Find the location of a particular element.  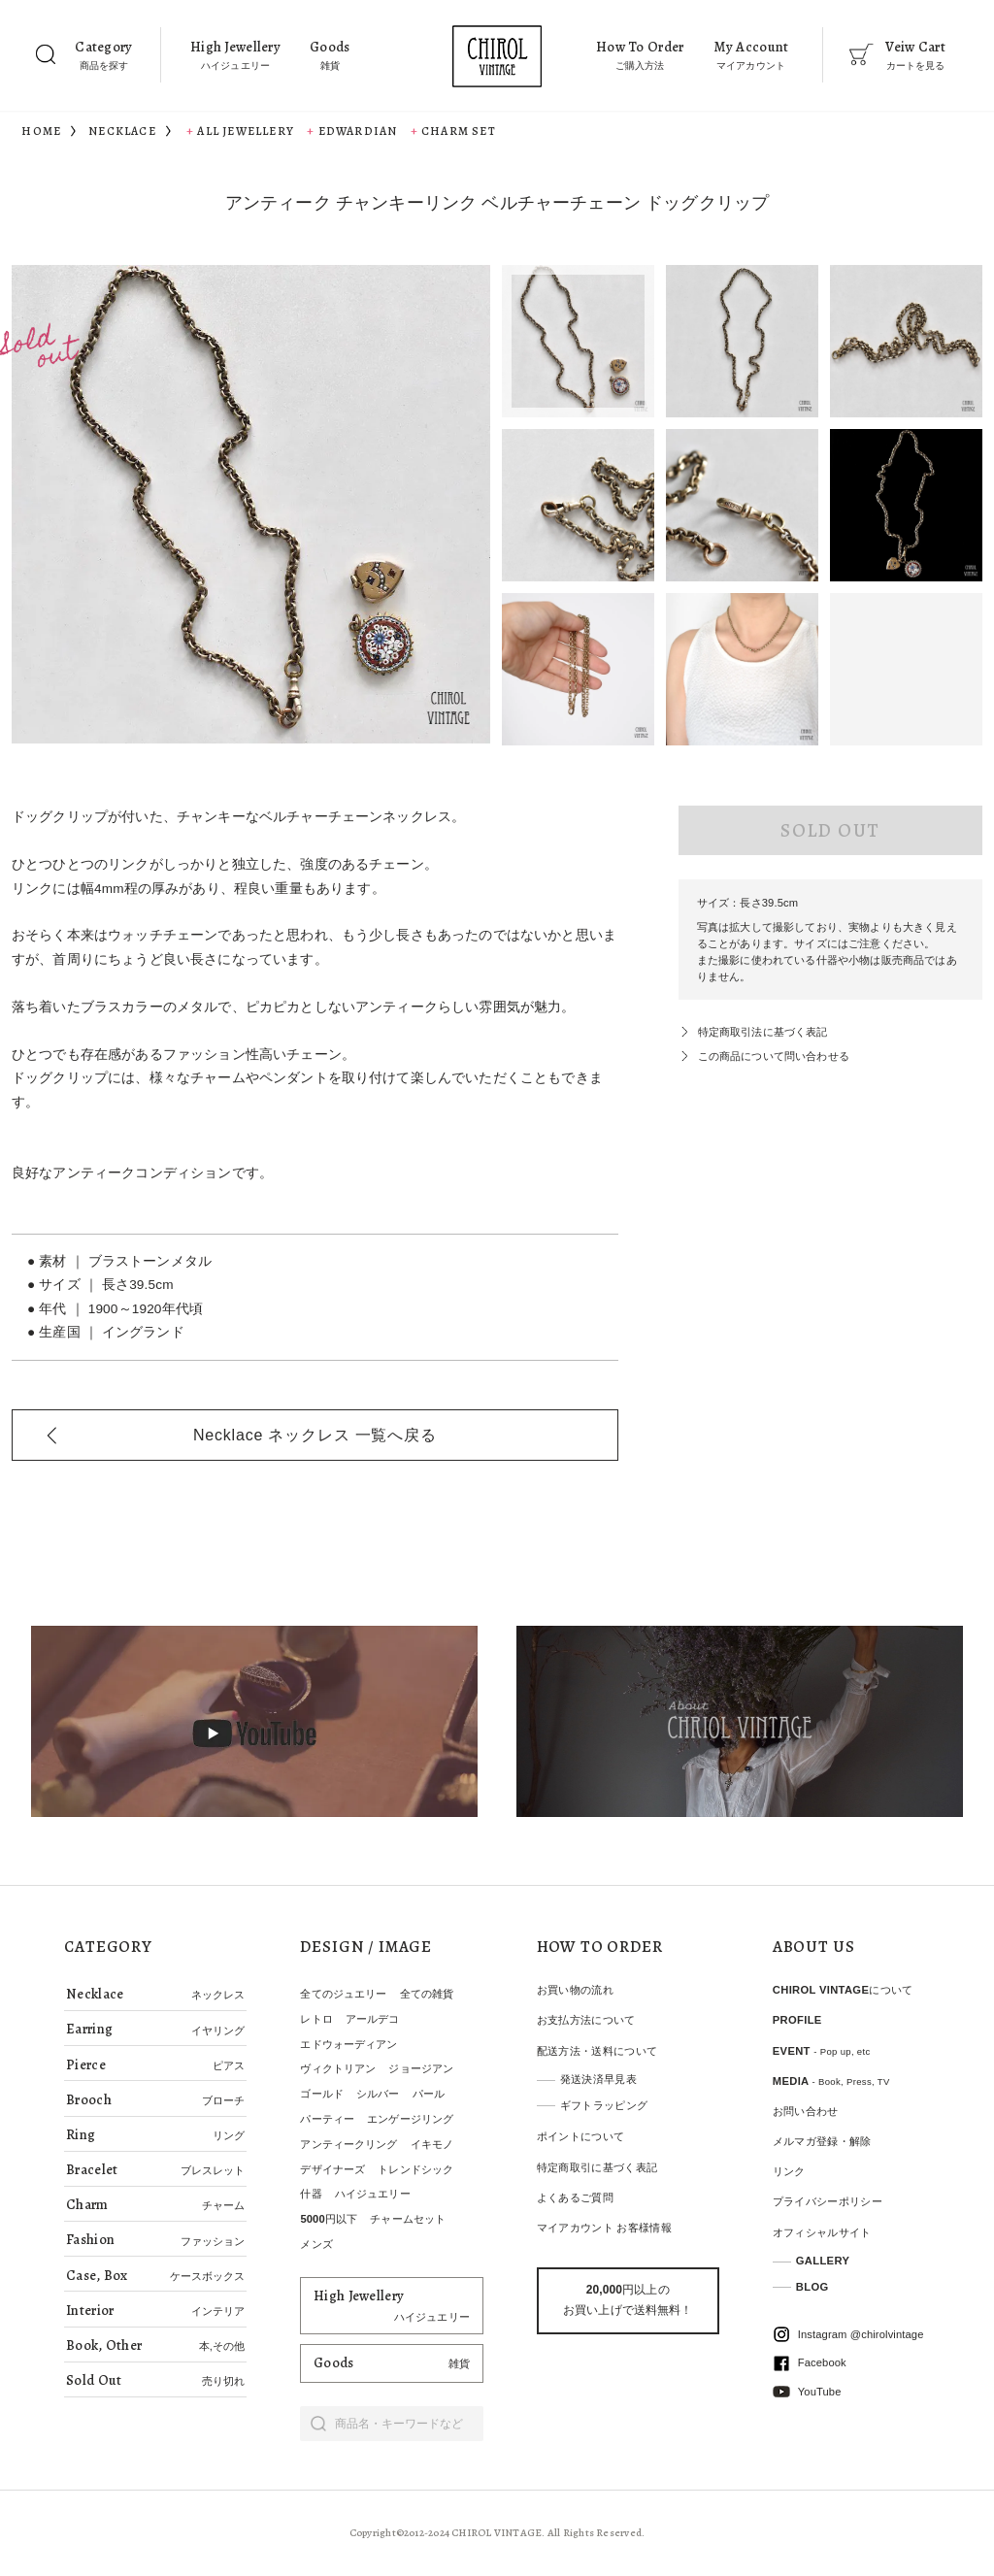

Charm set is located at coordinates (458, 131).